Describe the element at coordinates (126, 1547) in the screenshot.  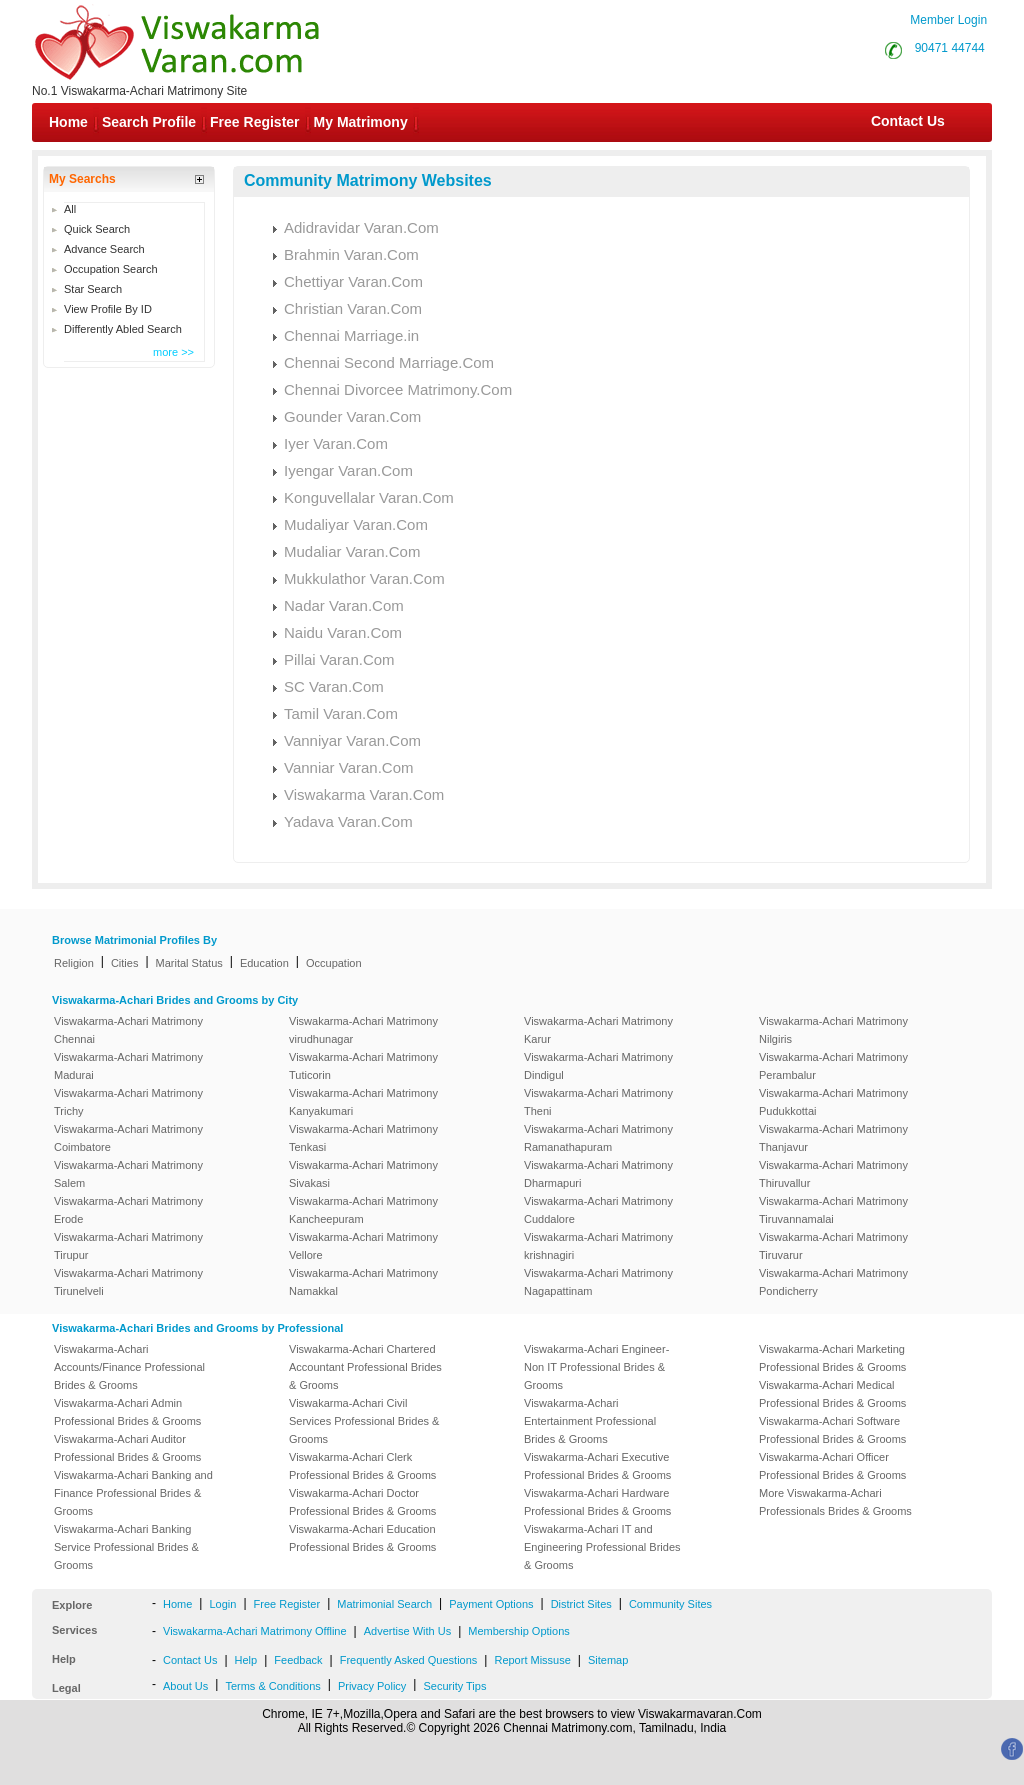
I see `Viswakarma-Achari Banking Service Professional Brides & Grooms` at that location.